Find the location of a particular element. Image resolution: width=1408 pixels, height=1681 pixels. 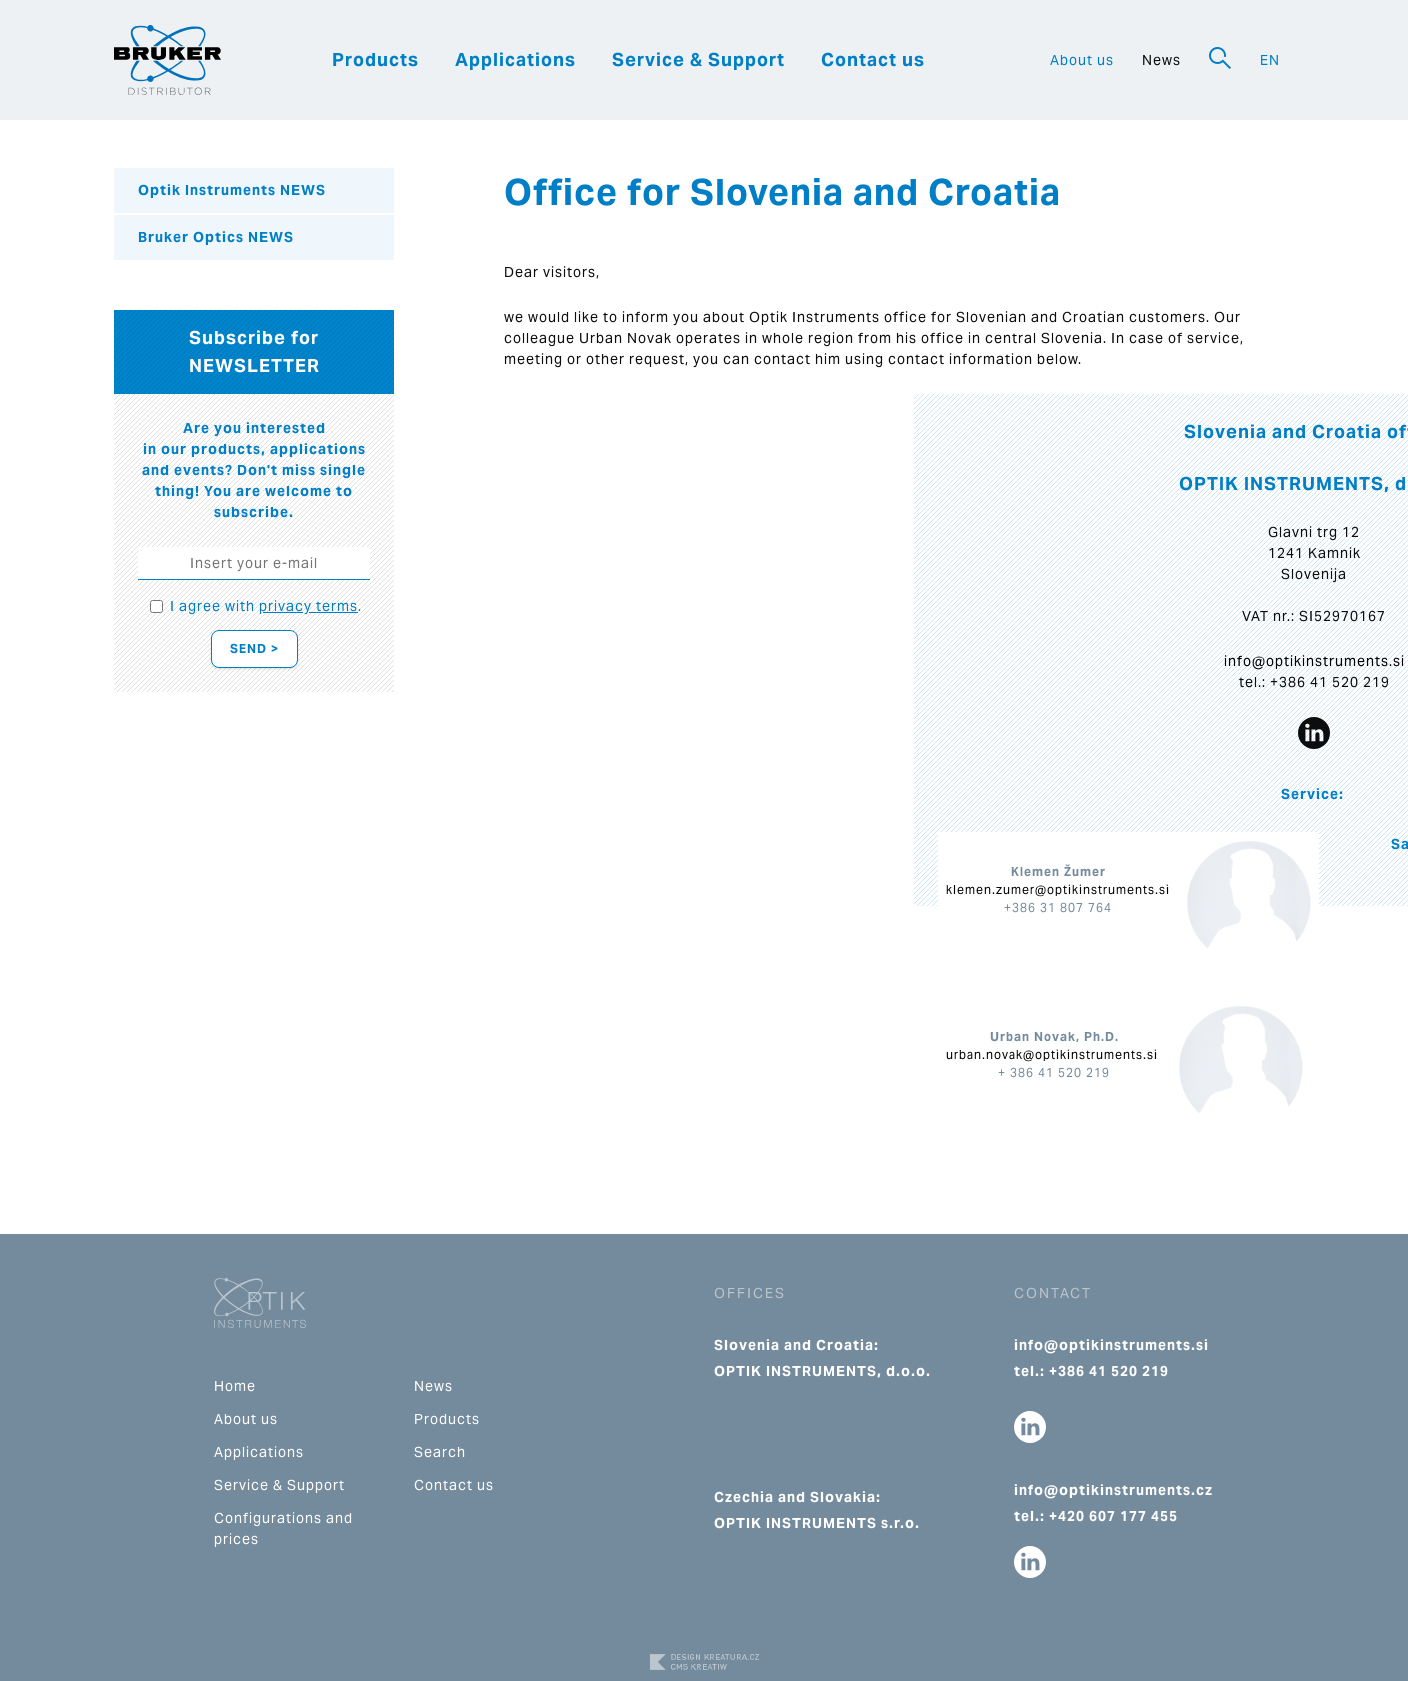

Service & Support is located at coordinates (698, 59).